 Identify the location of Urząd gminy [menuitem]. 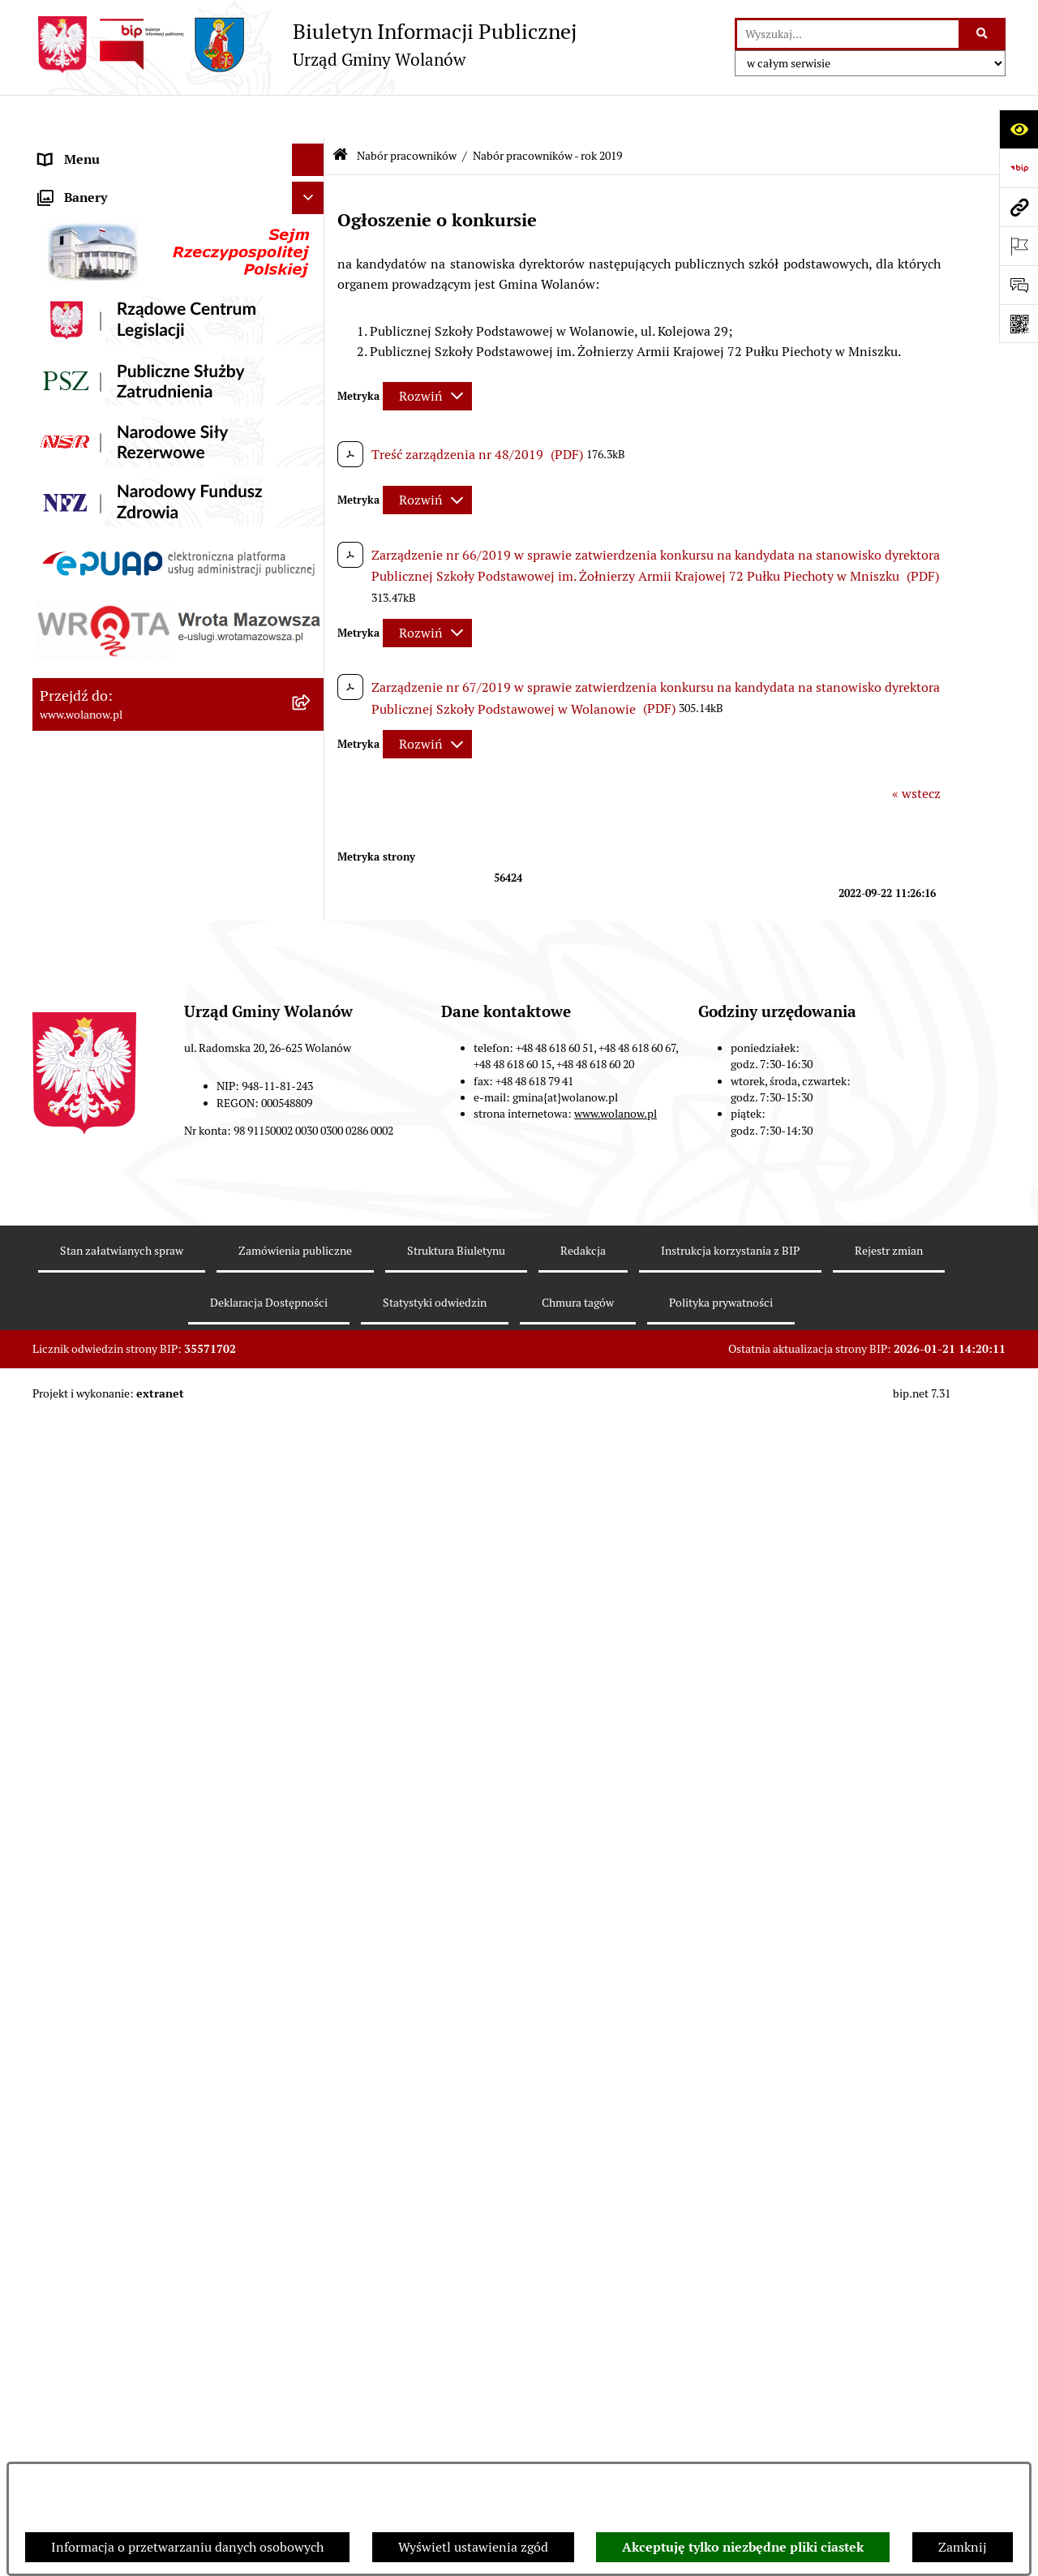
(76, 278).